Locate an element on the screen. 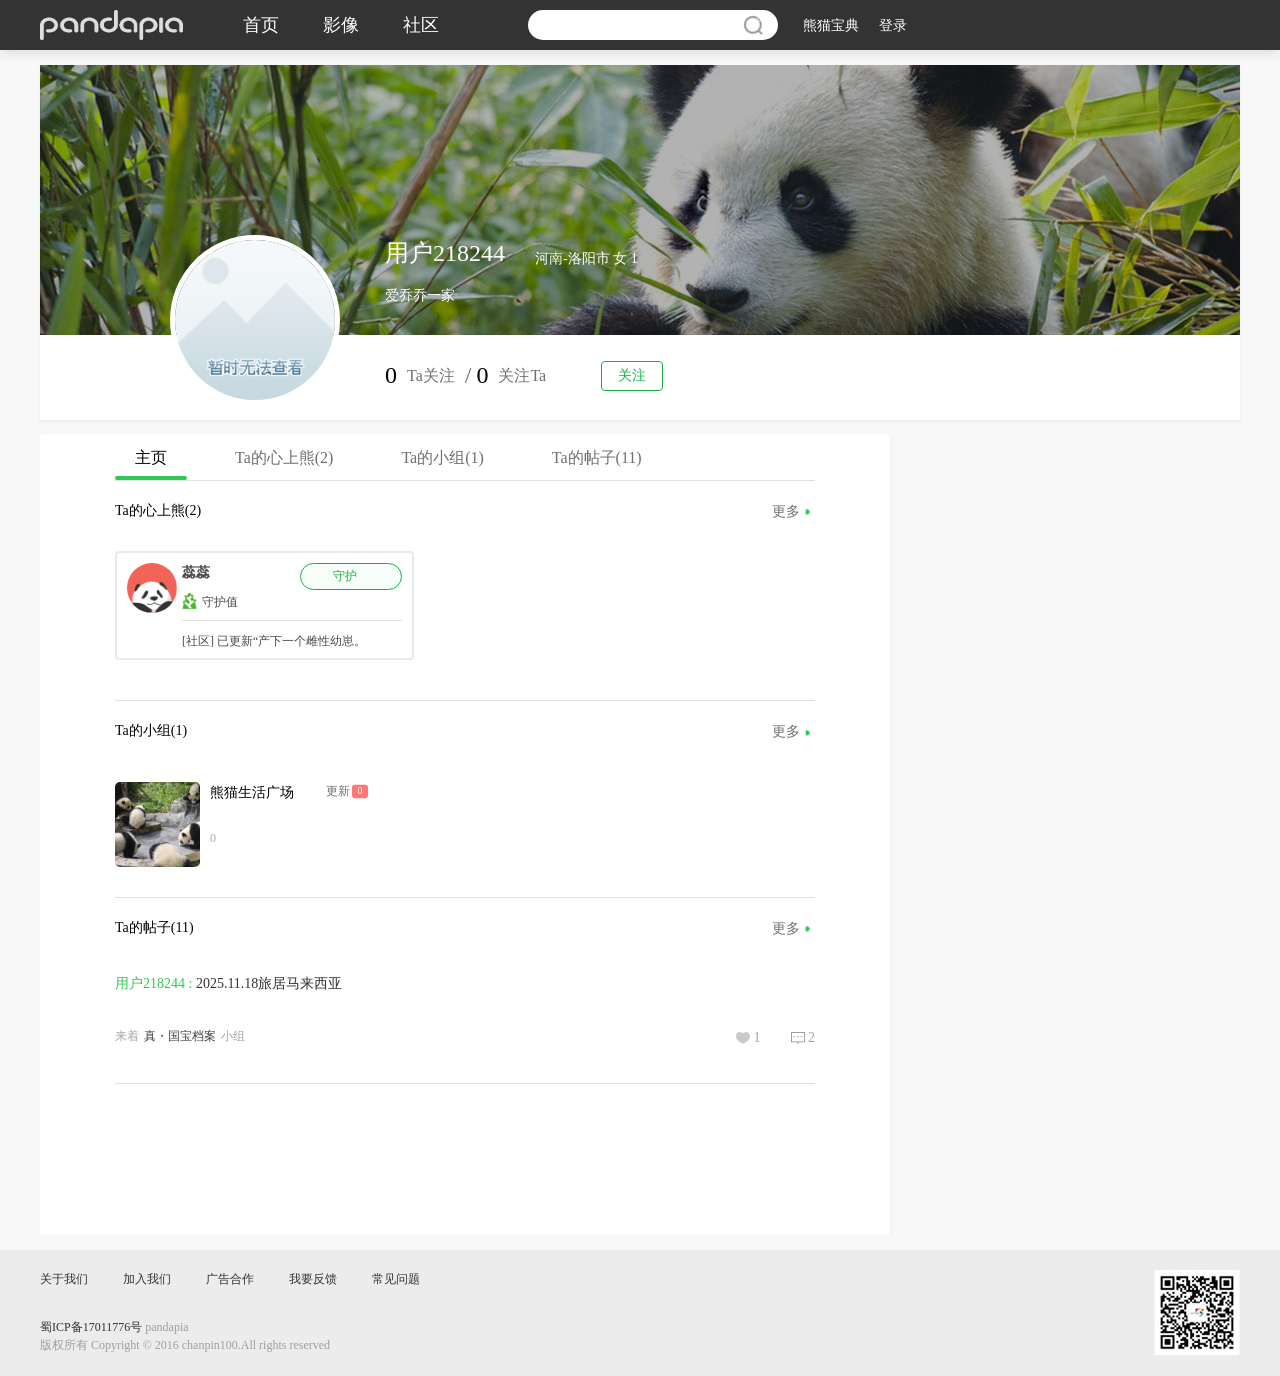 This screenshot has height=1376, width=1280. 搜索 is located at coordinates (753, 25).